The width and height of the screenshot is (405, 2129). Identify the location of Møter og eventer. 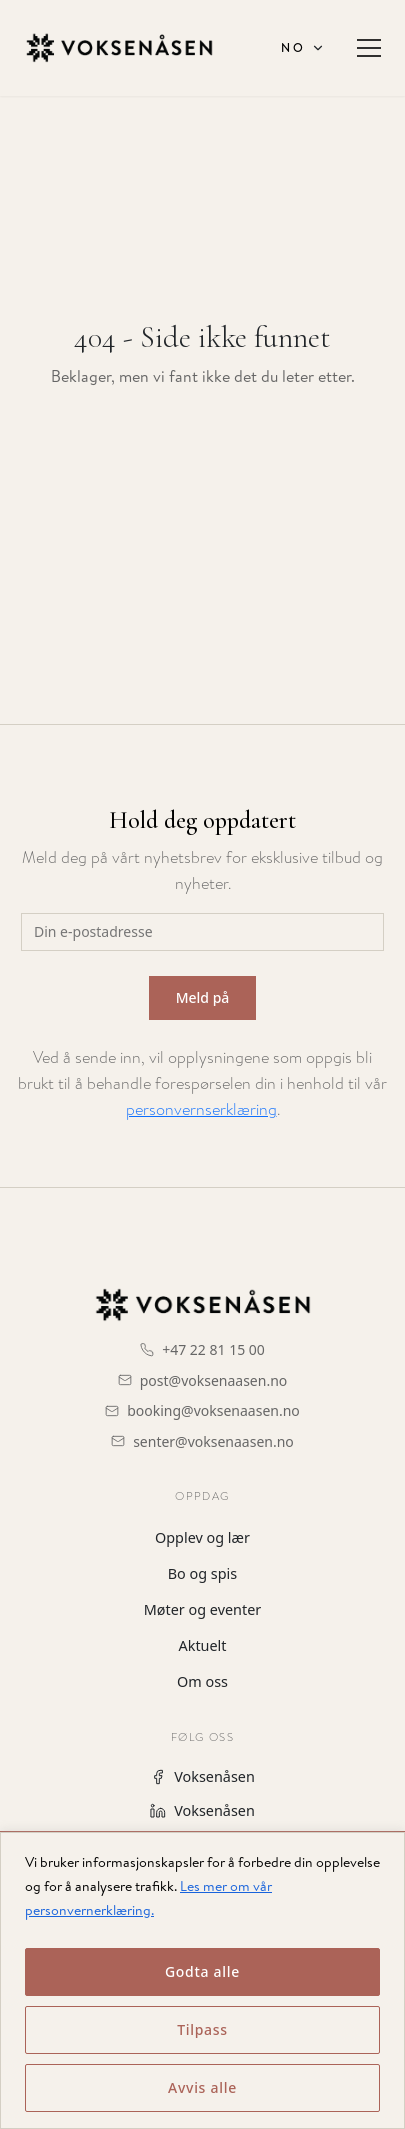
(202, 1609).